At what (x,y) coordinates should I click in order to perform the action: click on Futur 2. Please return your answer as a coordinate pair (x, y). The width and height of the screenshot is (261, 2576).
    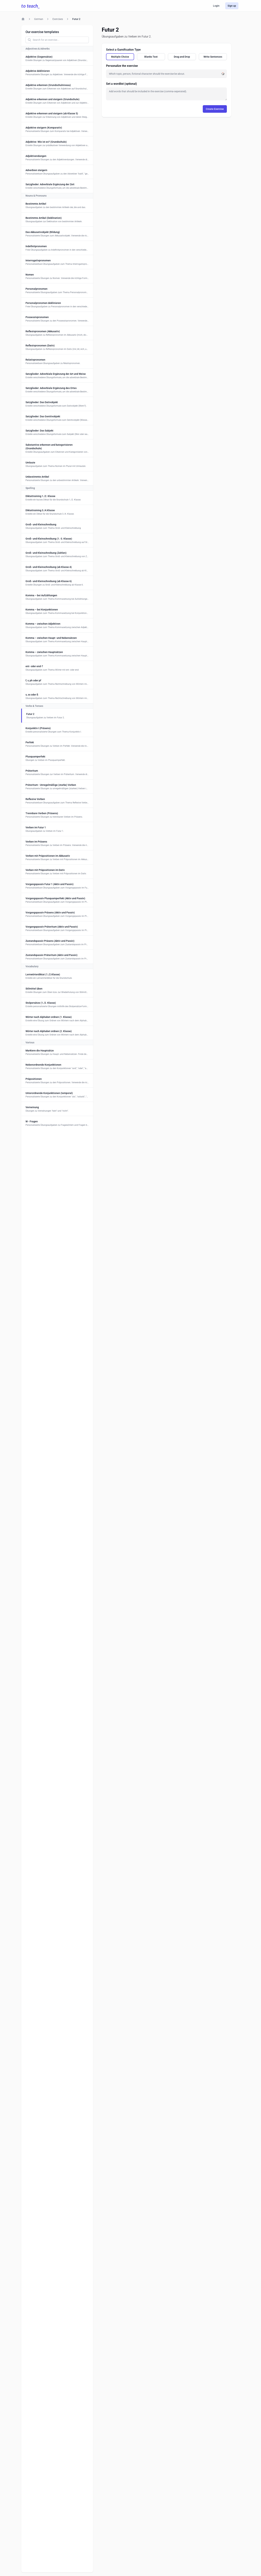
    Looking at the image, I should click on (76, 19).